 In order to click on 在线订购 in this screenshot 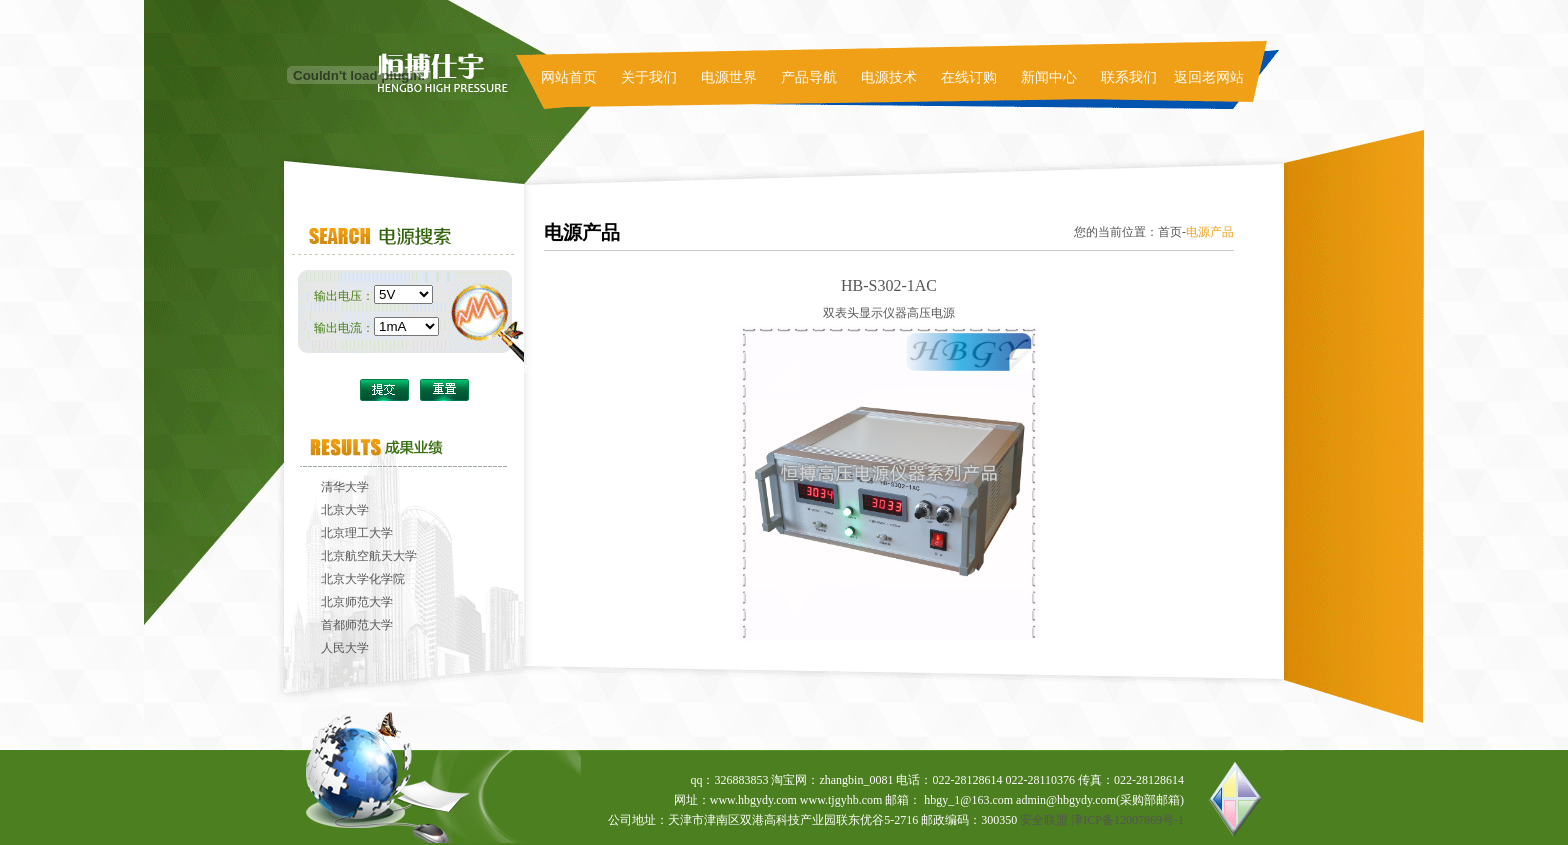, I will do `click(969, 77)`.